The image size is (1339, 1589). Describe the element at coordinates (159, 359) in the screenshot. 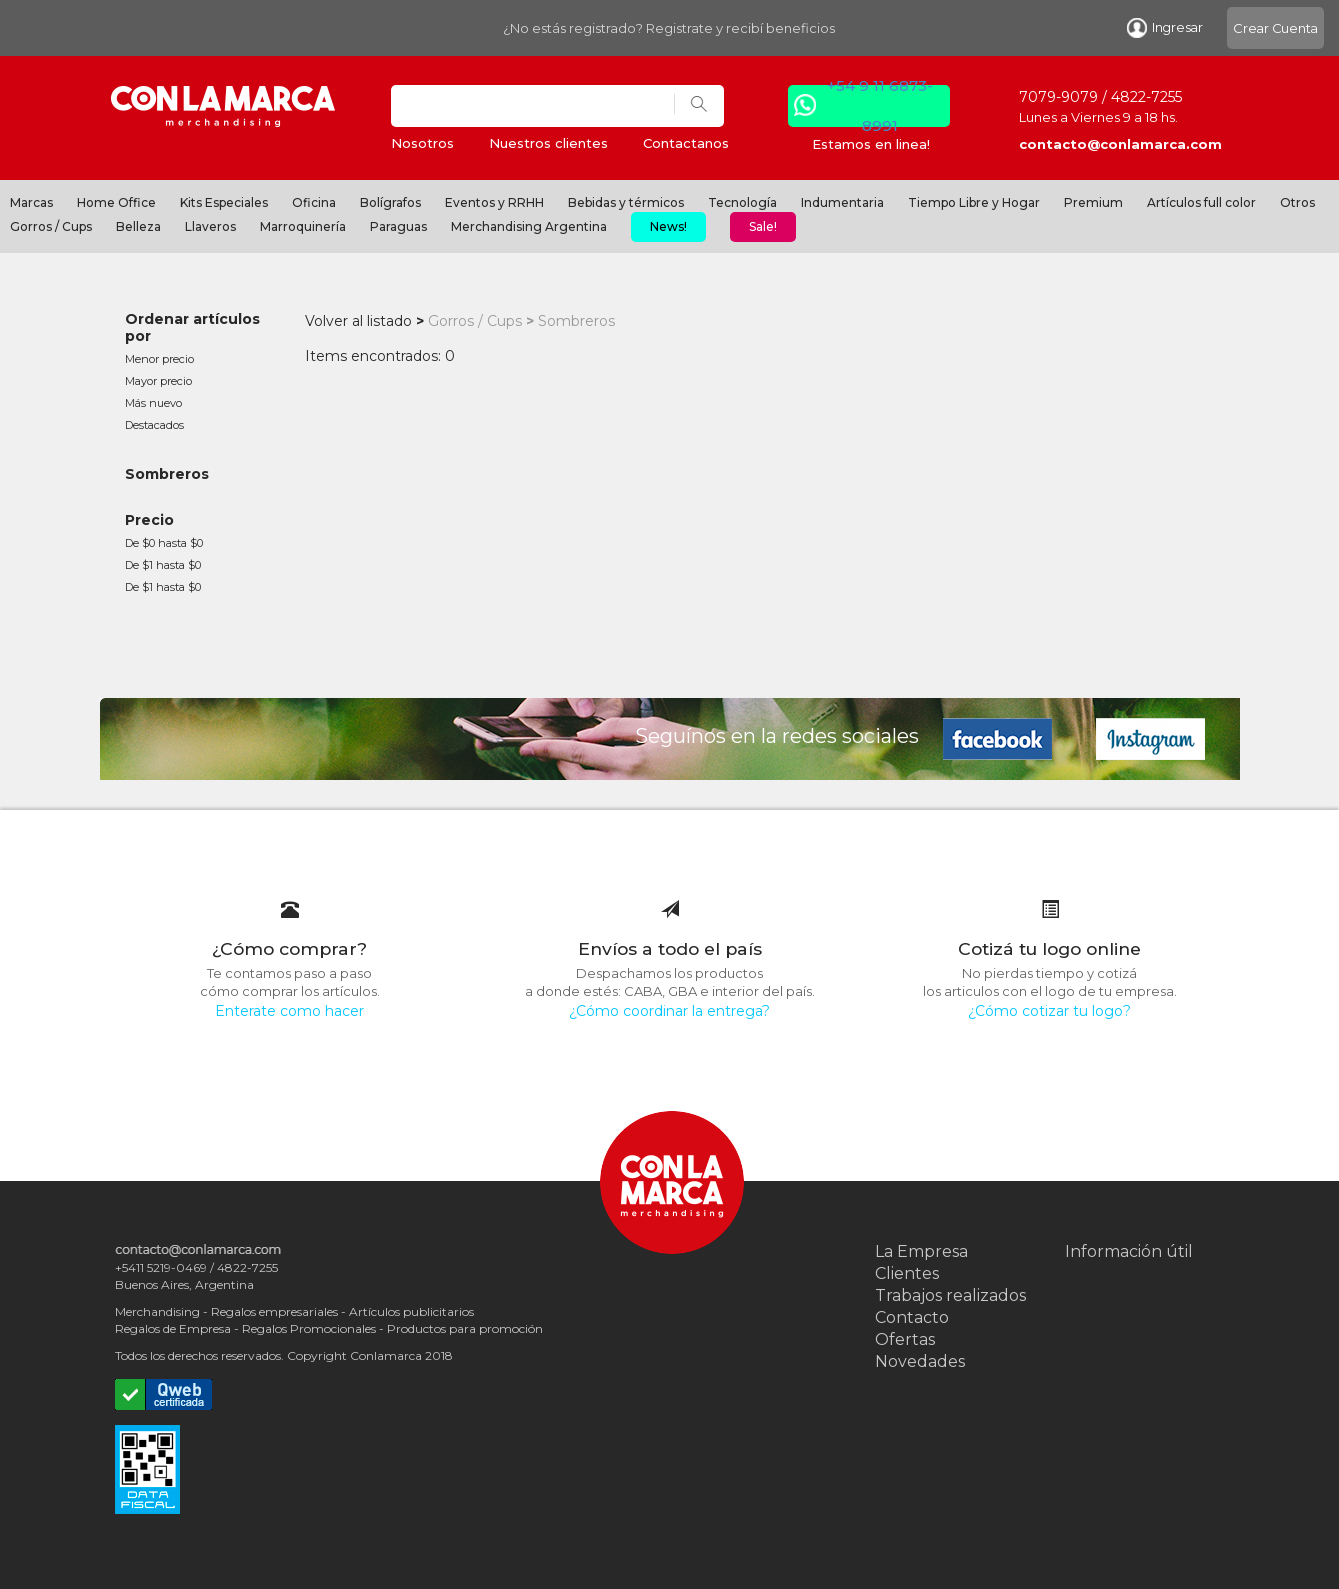

I see `Menor precio` at that location.